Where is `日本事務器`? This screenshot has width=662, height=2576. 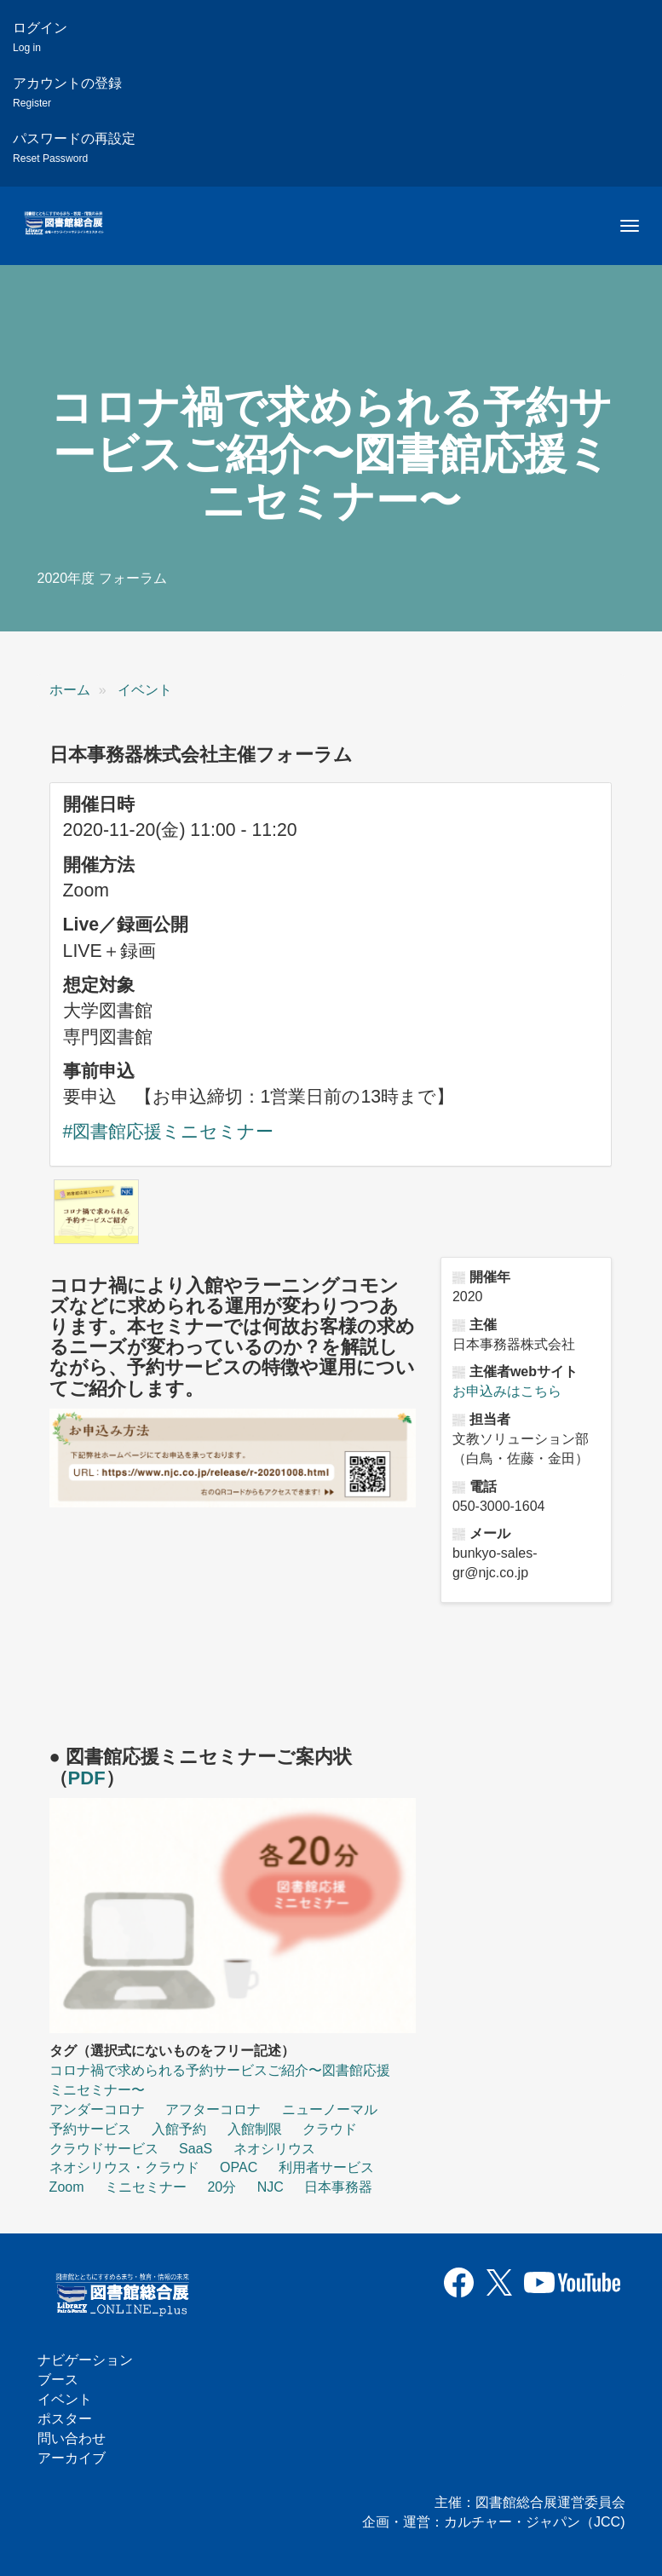 日本事務器 is located at coordinates (338, 2187).